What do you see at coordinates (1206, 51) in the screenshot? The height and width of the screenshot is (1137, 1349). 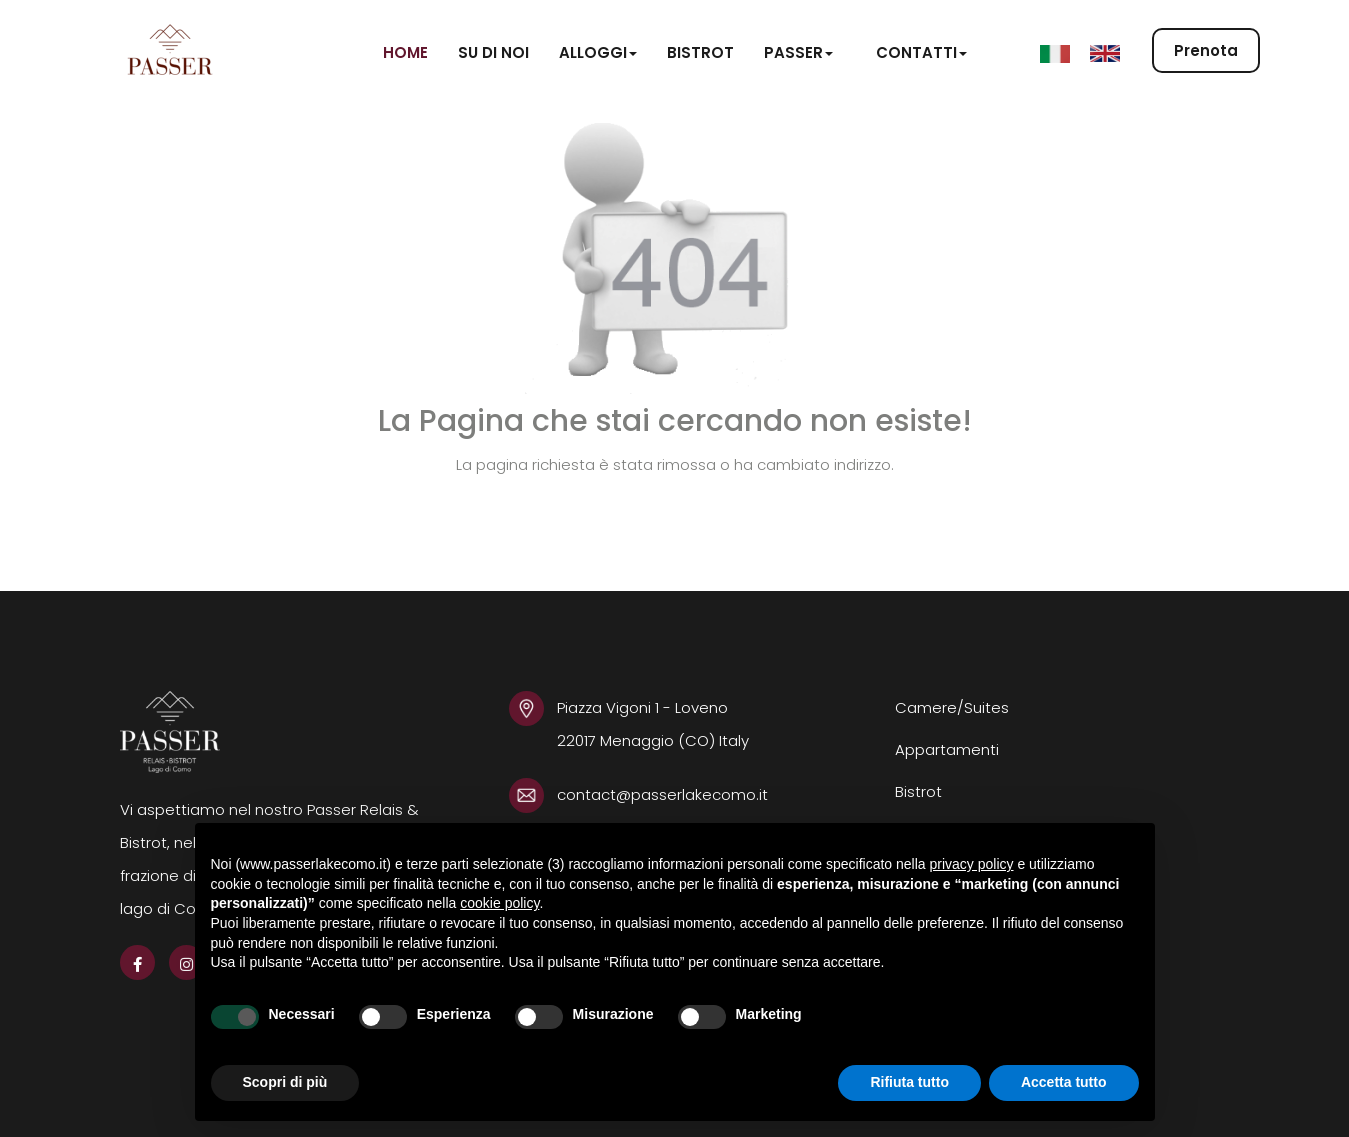 I see `Prenota` at bounding box center [1206, 51].